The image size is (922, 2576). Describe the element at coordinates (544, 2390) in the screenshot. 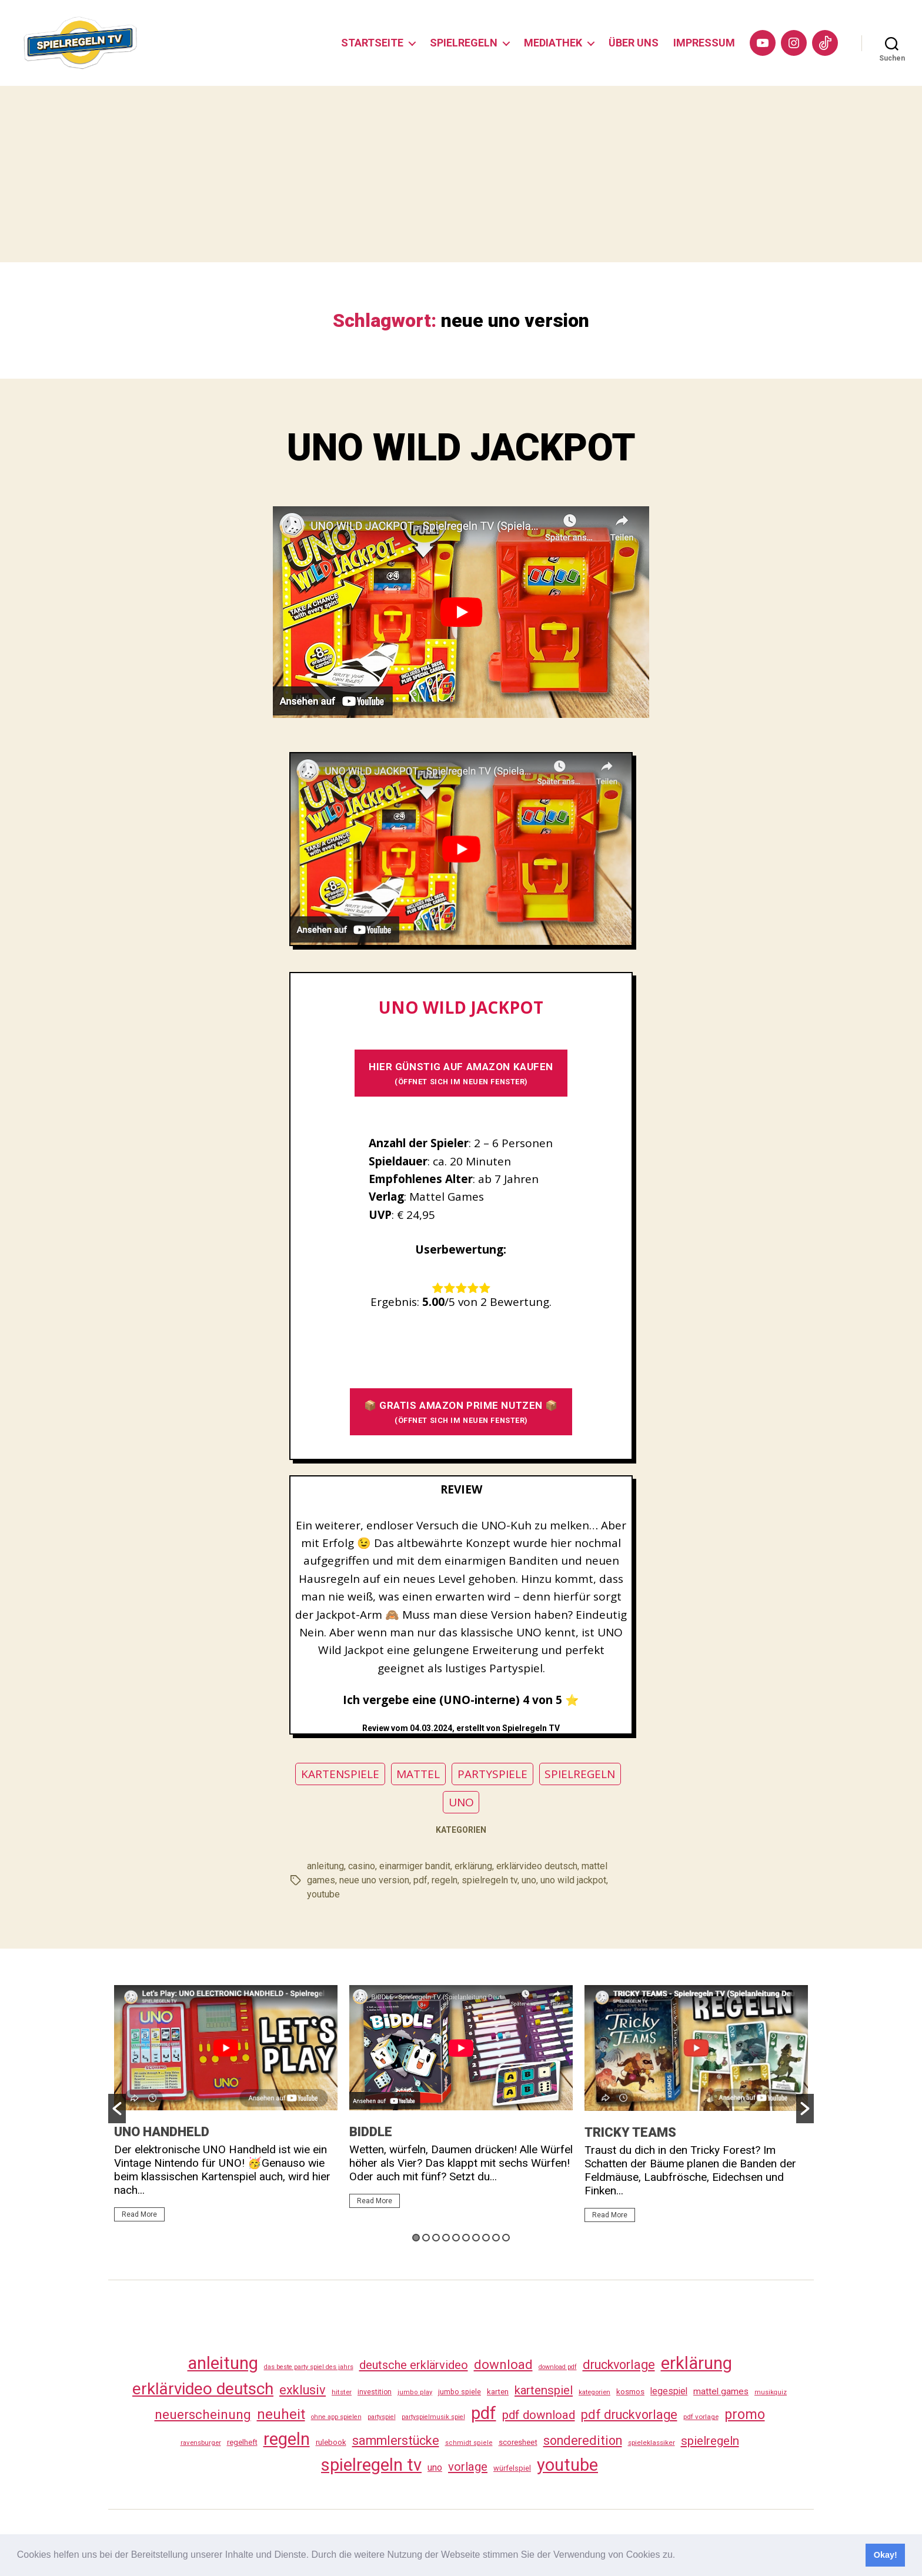

I see `kartenspiel [kartenspiel (113 Einträge)]` at that location.